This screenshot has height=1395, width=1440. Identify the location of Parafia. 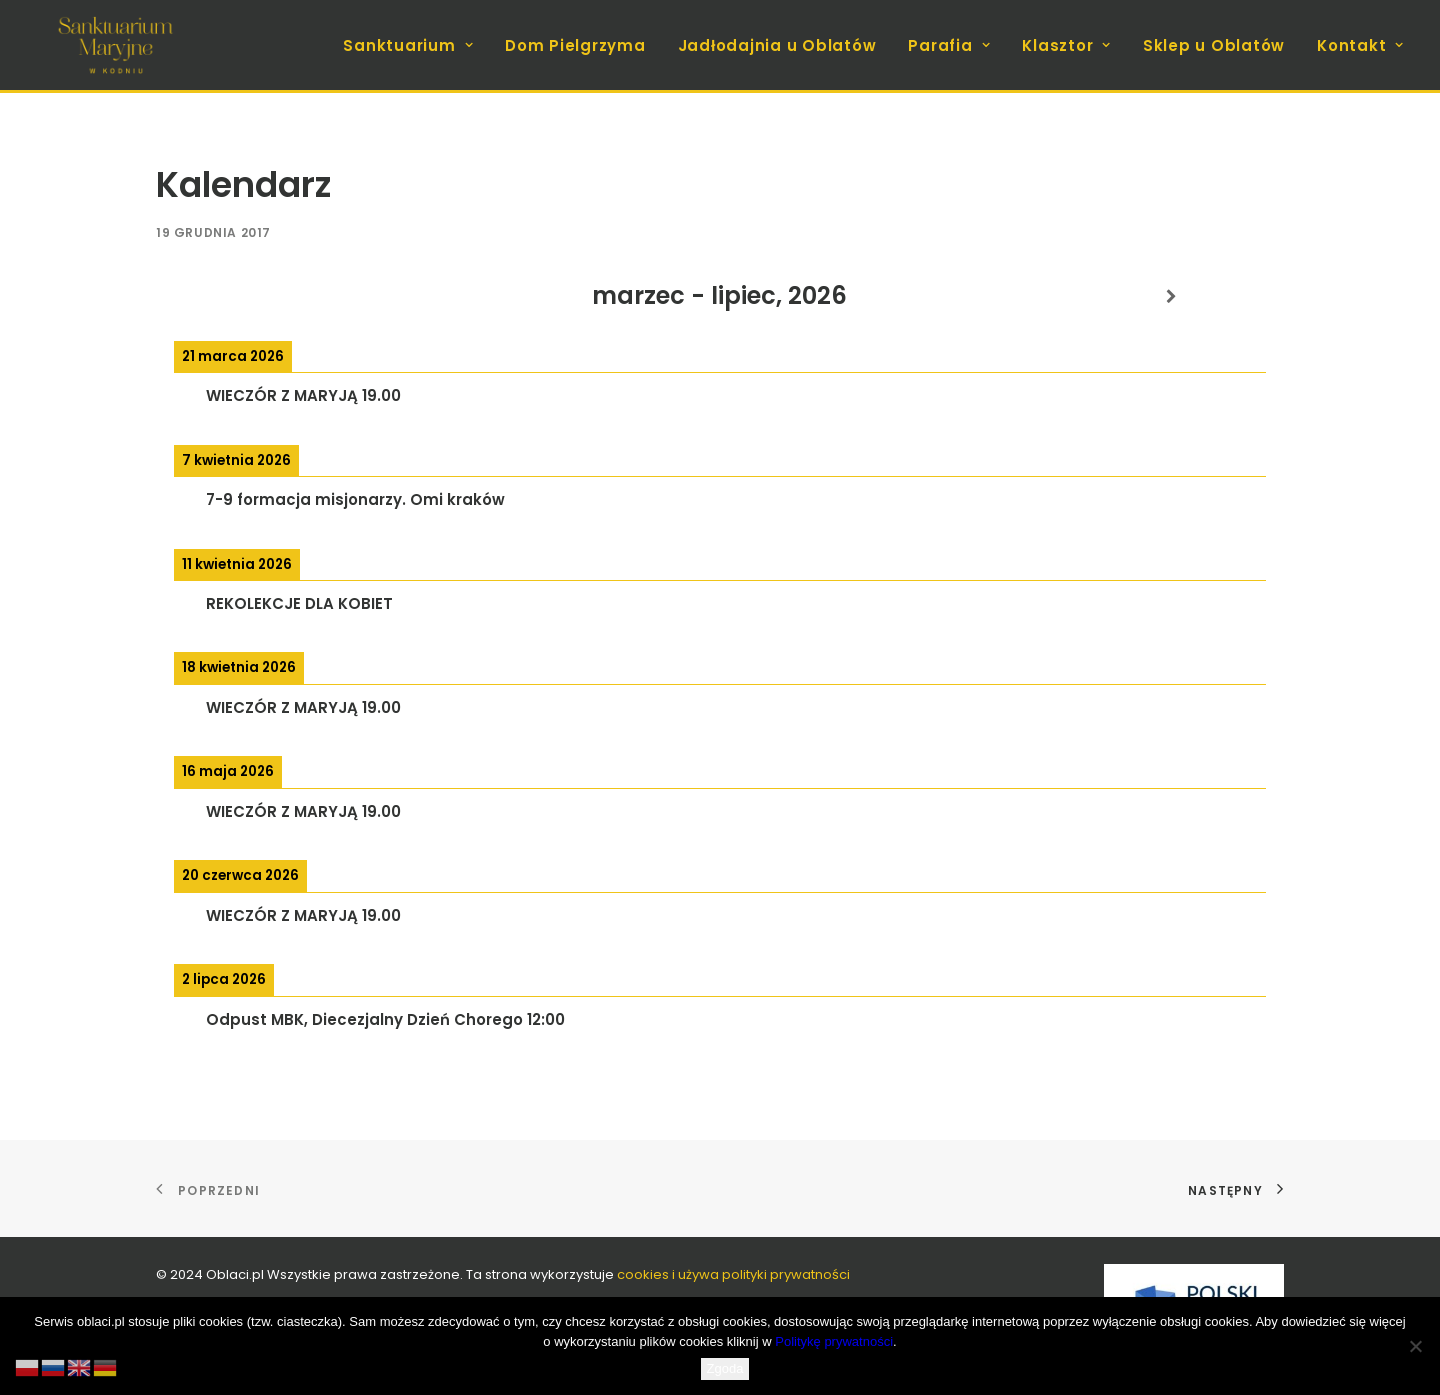
(949, 45).